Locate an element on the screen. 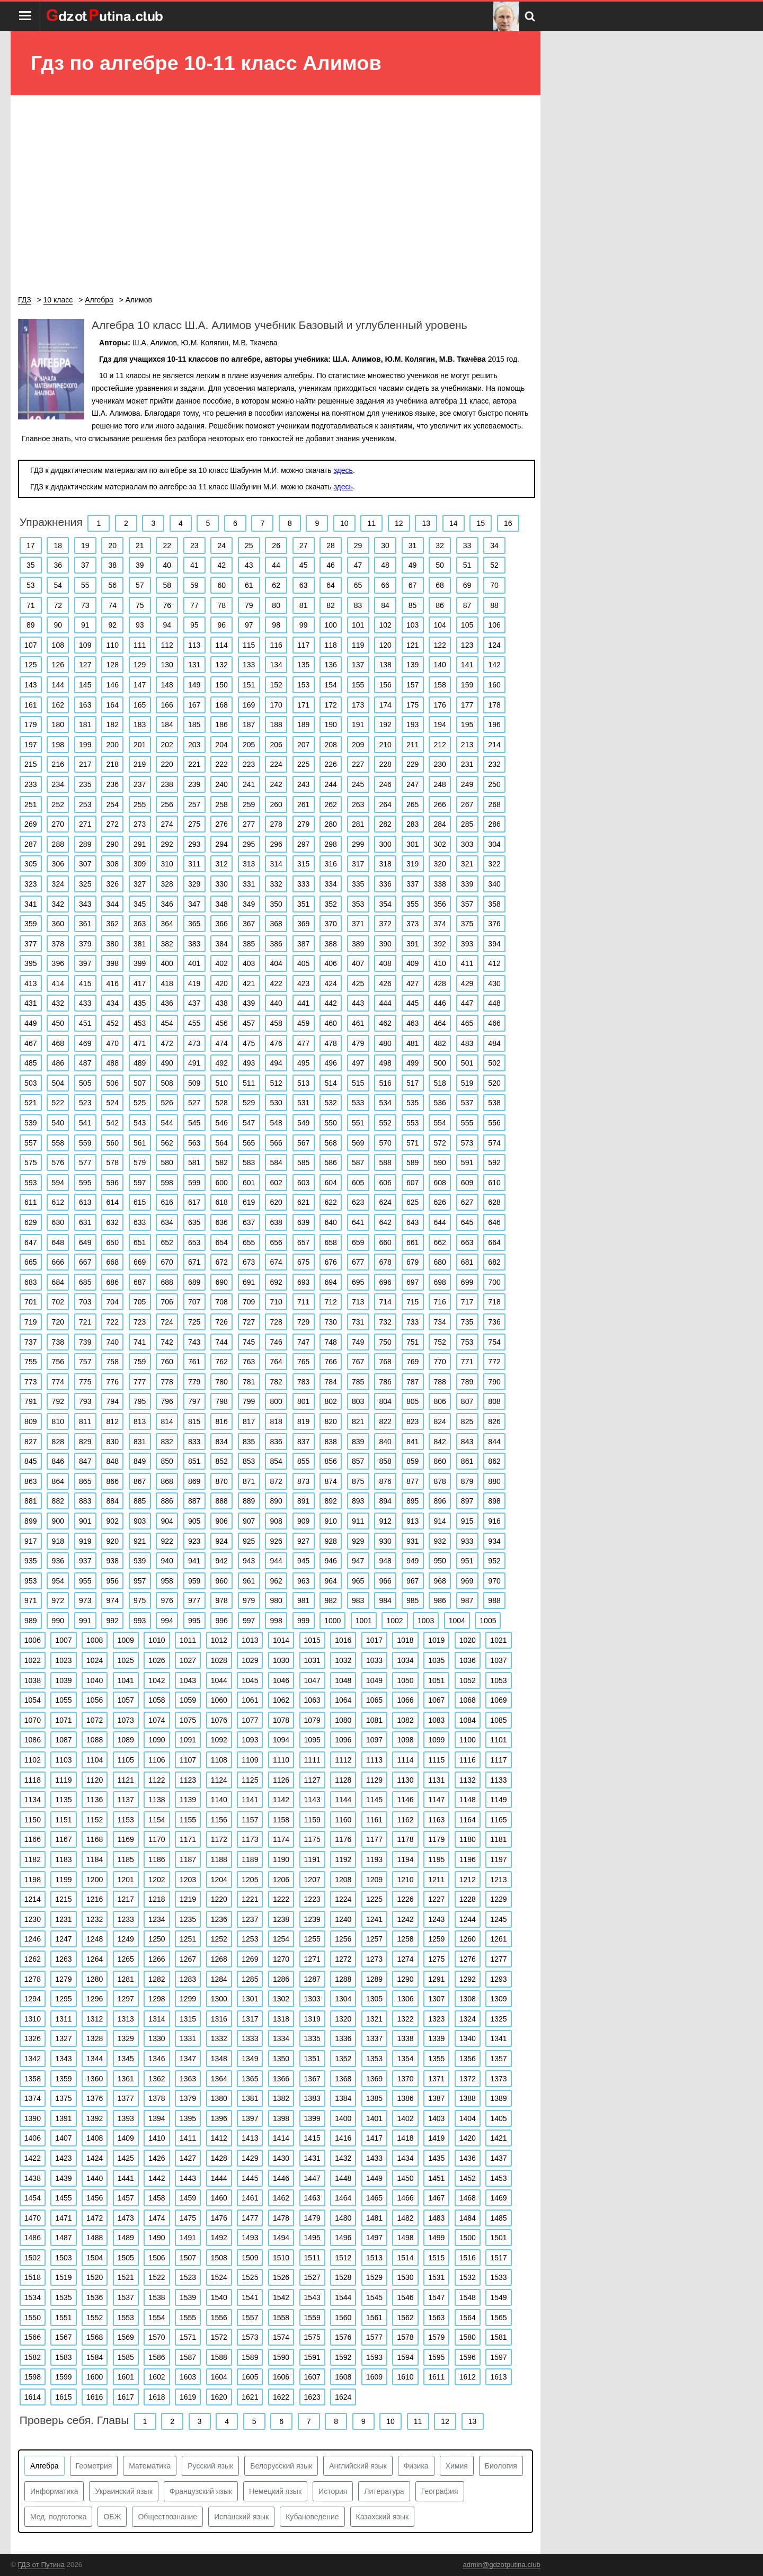 The height and width of the screenshot is (2576, 763). 994 is located at coordinates (167, 1620).